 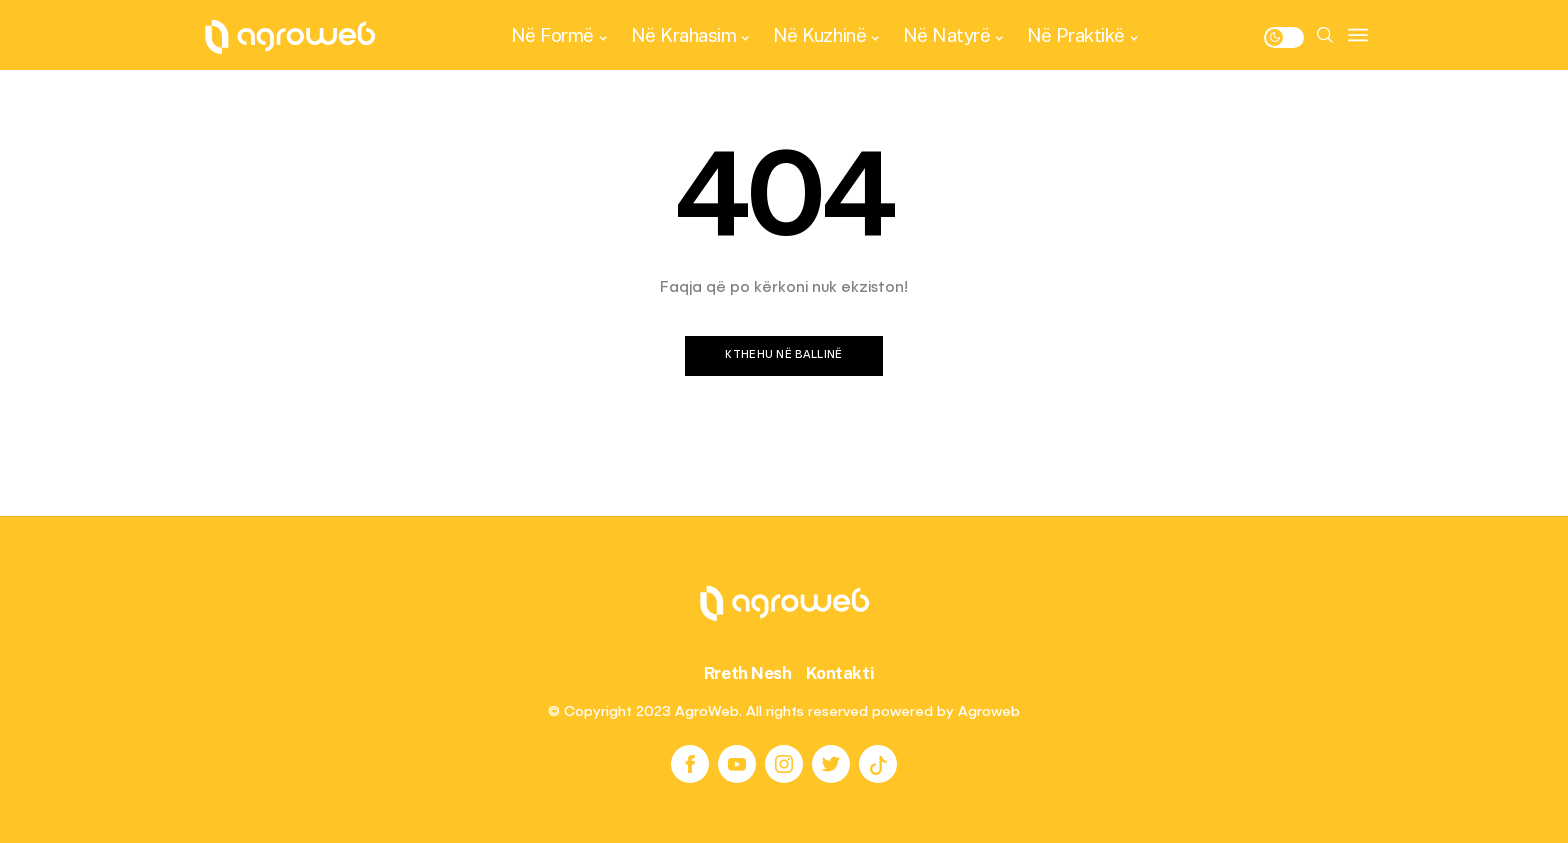 I want to click on Në Kuzhinë, so click(x=819, y=35).